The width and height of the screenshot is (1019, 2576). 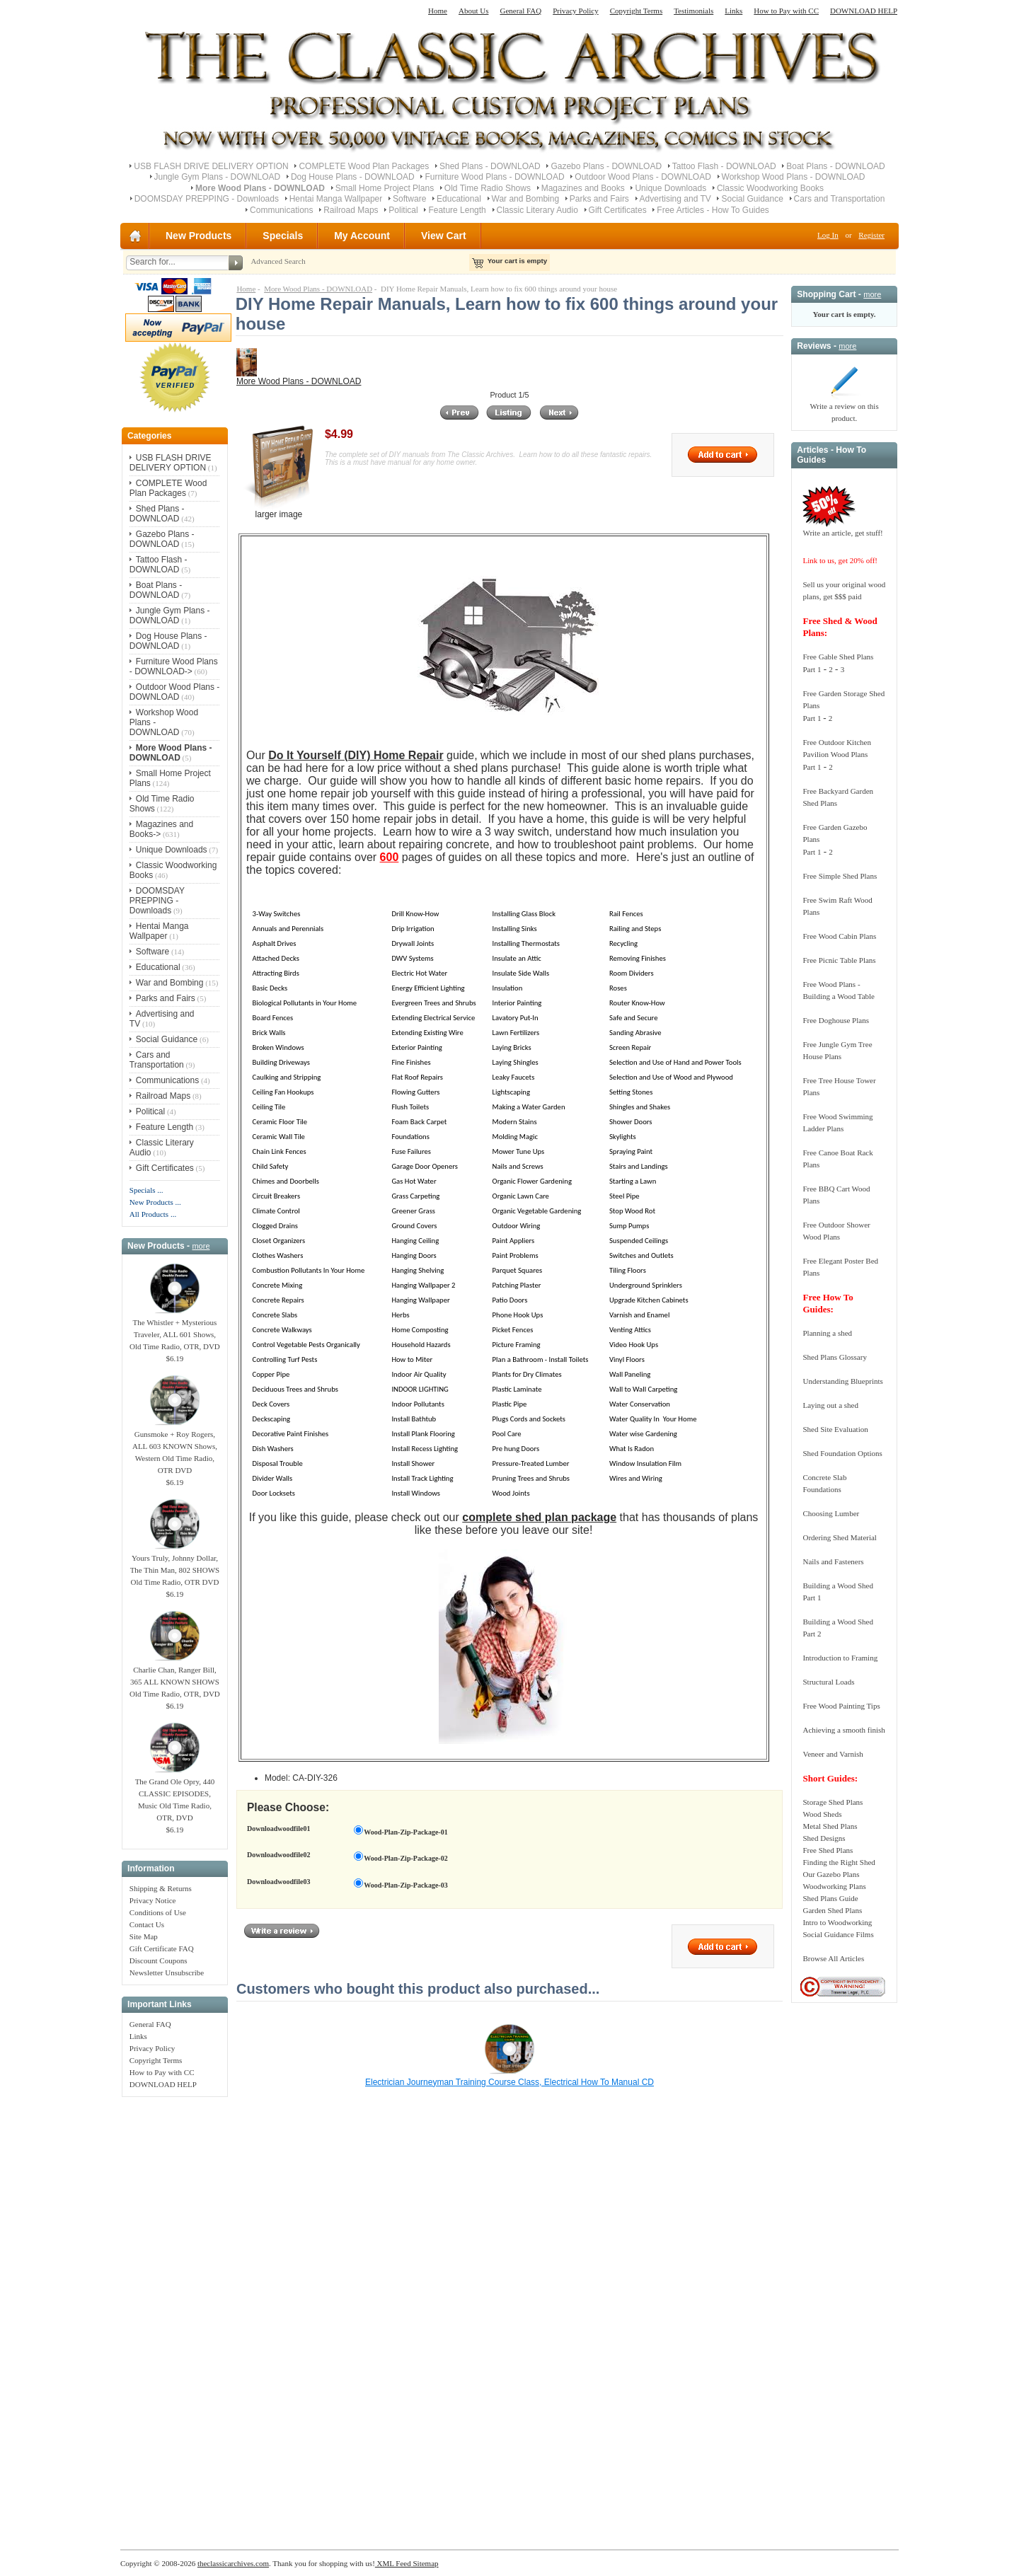 I want to click on Yours Truly, Johnny Dollar, The Thin Man, 802 SHOWS Old Time Radio, OTR DVD, so click(x=175, y=1565).